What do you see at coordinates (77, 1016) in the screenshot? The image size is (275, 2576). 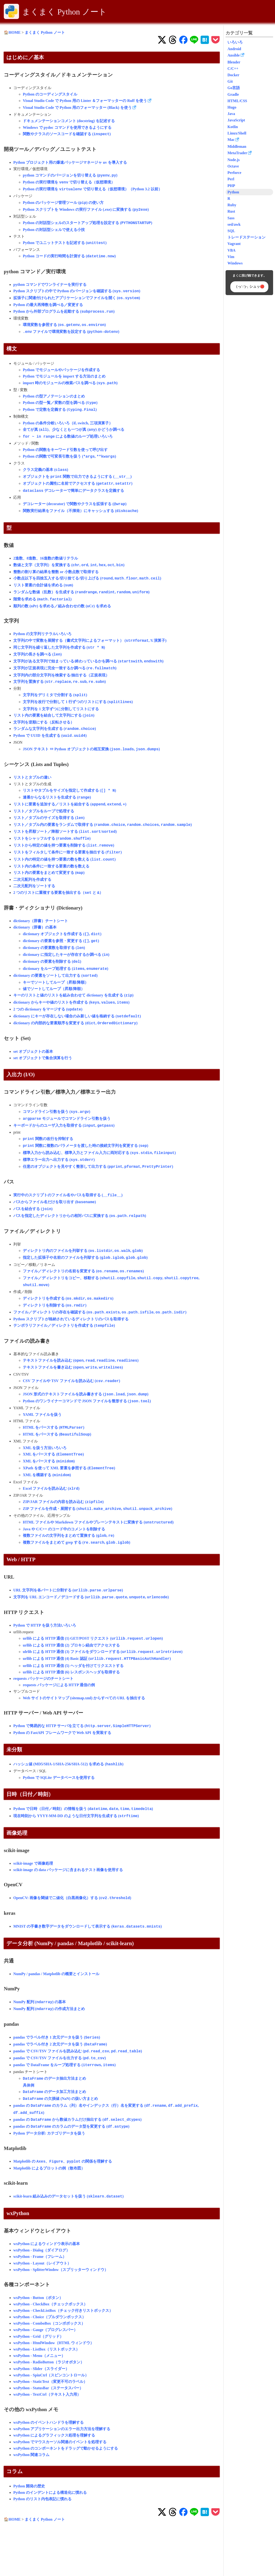 I see `dictionary にキーが存在しない場合のみ新しい値を格納する ()` at bounding box center [77, 1016].